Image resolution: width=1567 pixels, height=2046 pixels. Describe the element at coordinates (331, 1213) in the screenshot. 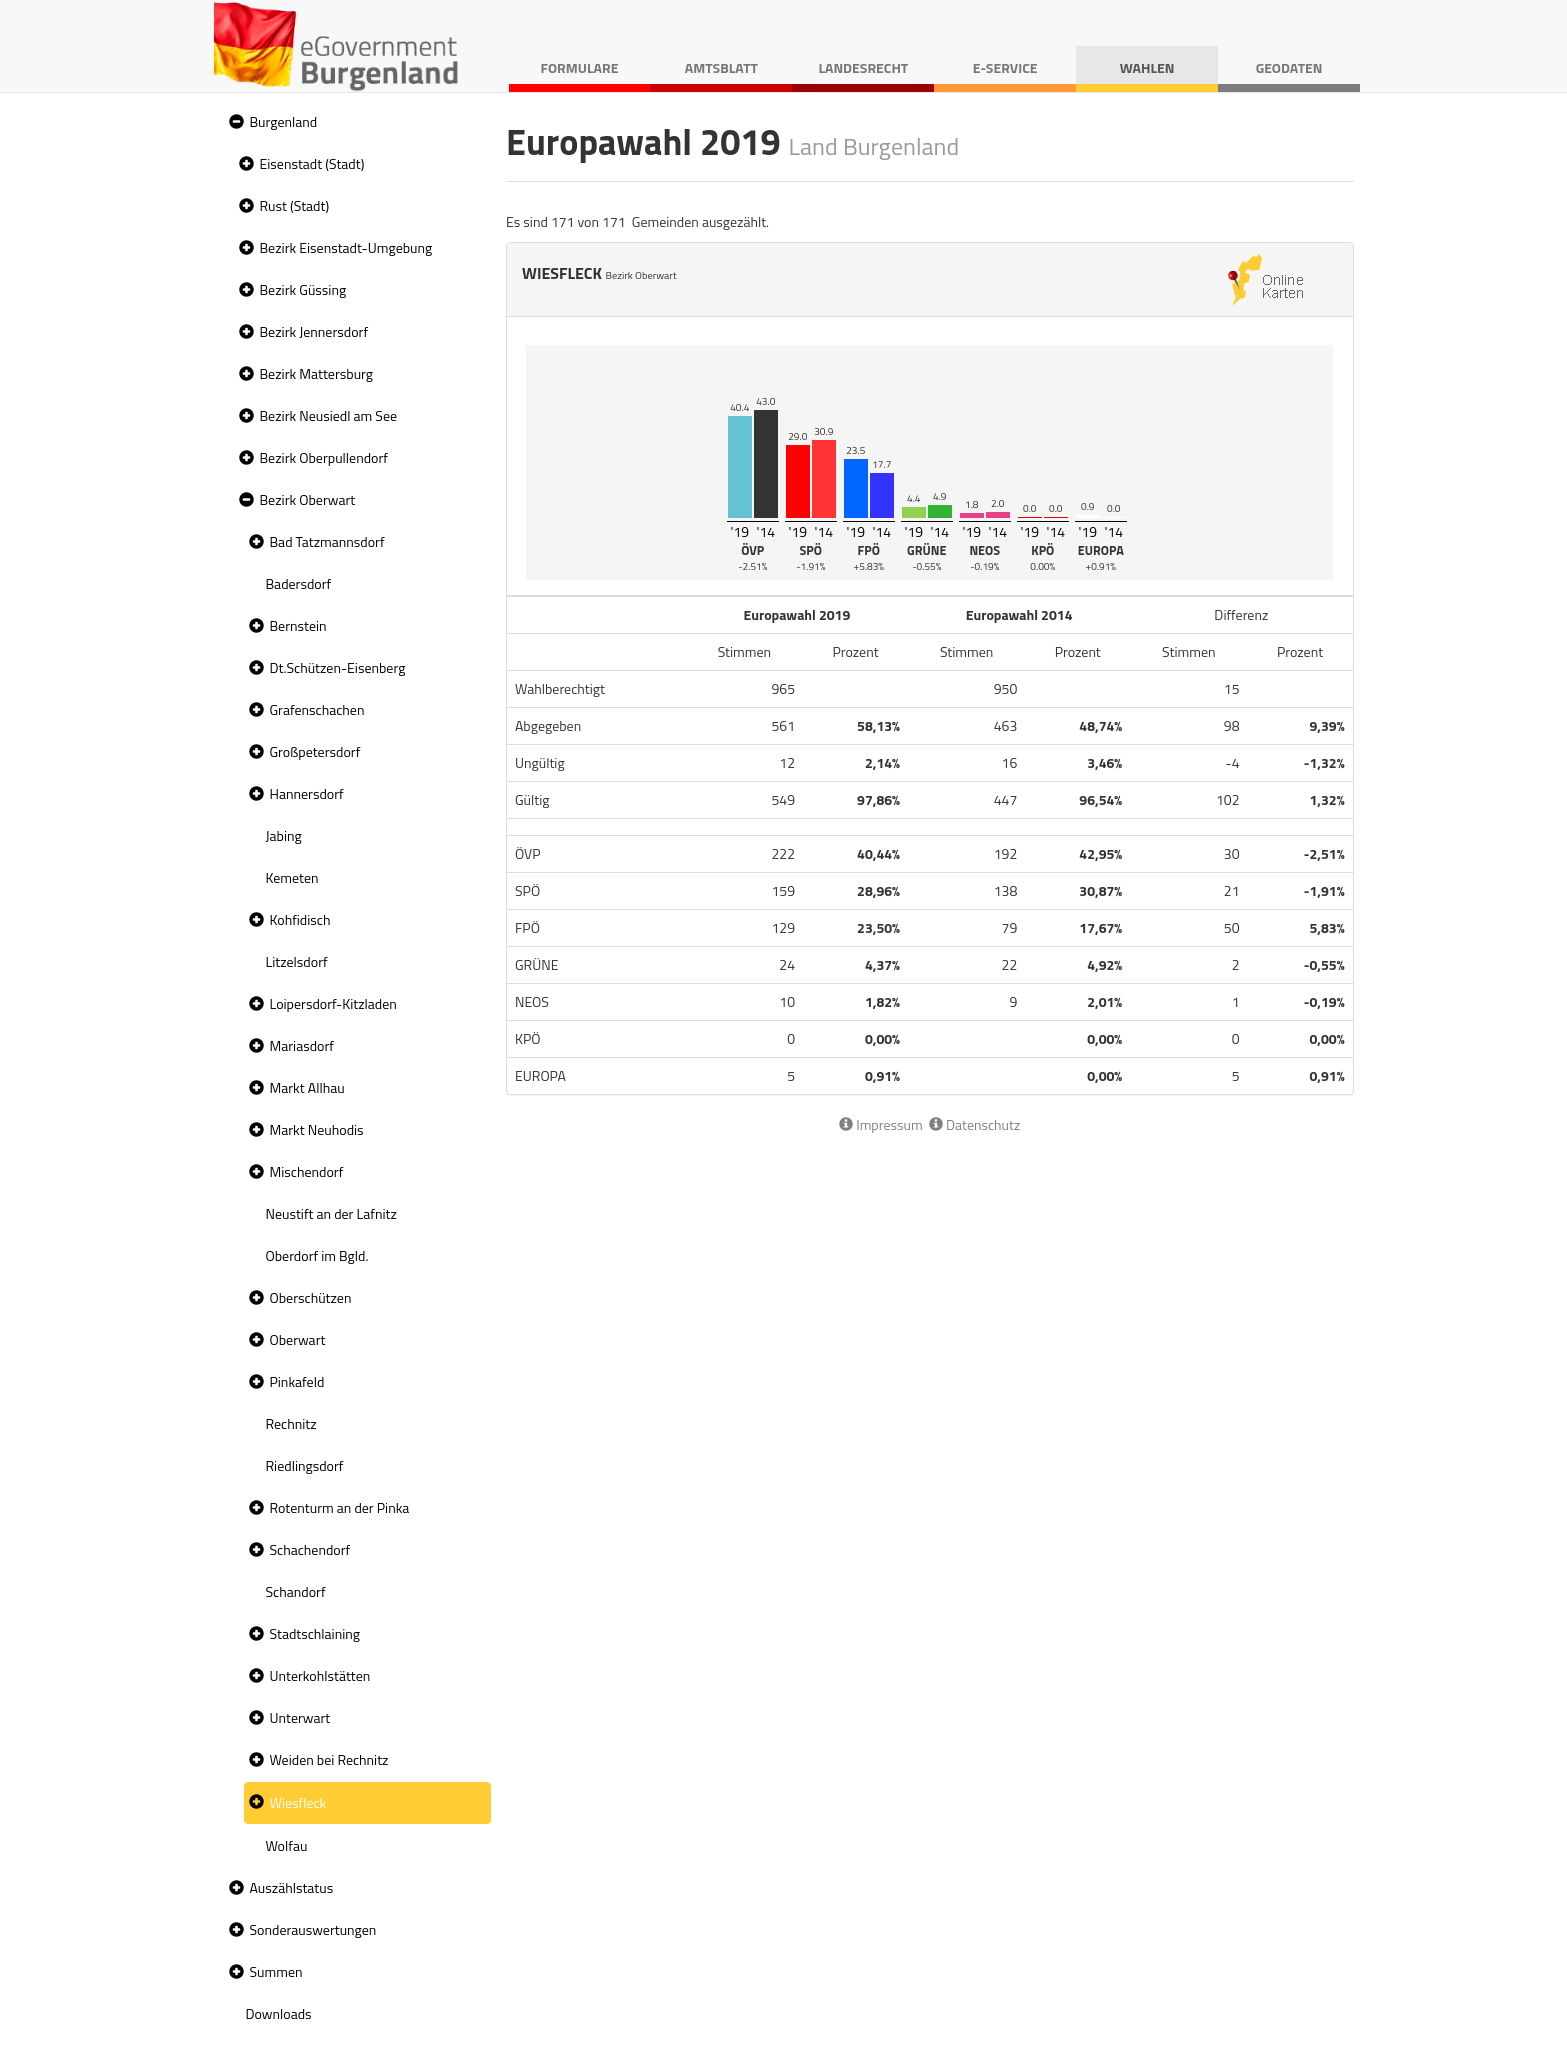

I see `Neustift an der Lafnitz [treeitem]` at that location.